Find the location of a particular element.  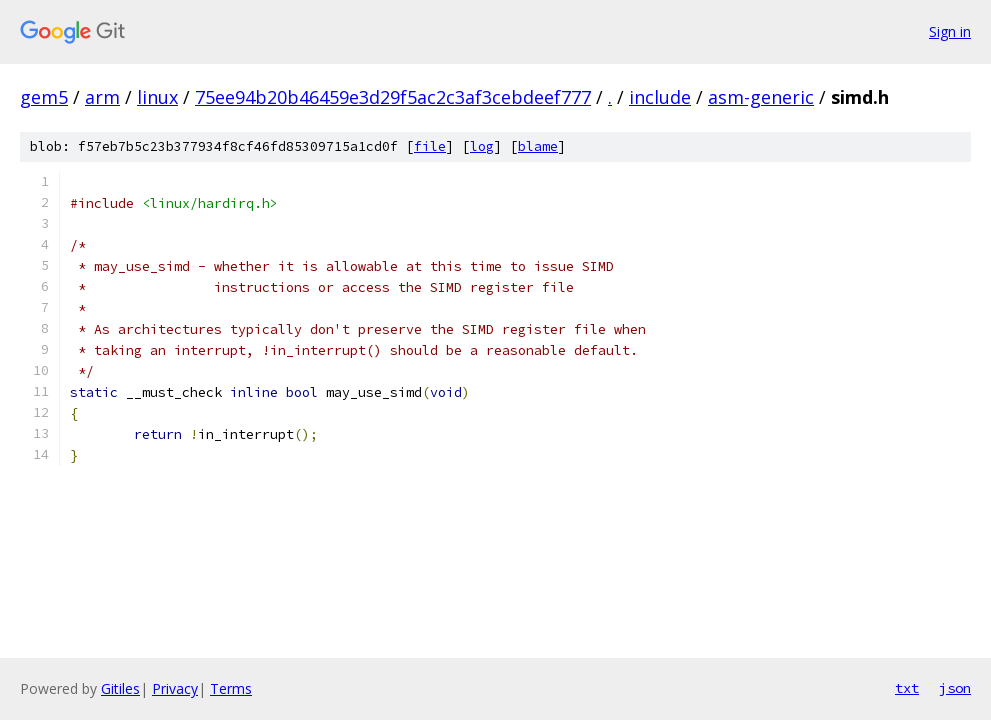

json is located at coordinates (955, 688).